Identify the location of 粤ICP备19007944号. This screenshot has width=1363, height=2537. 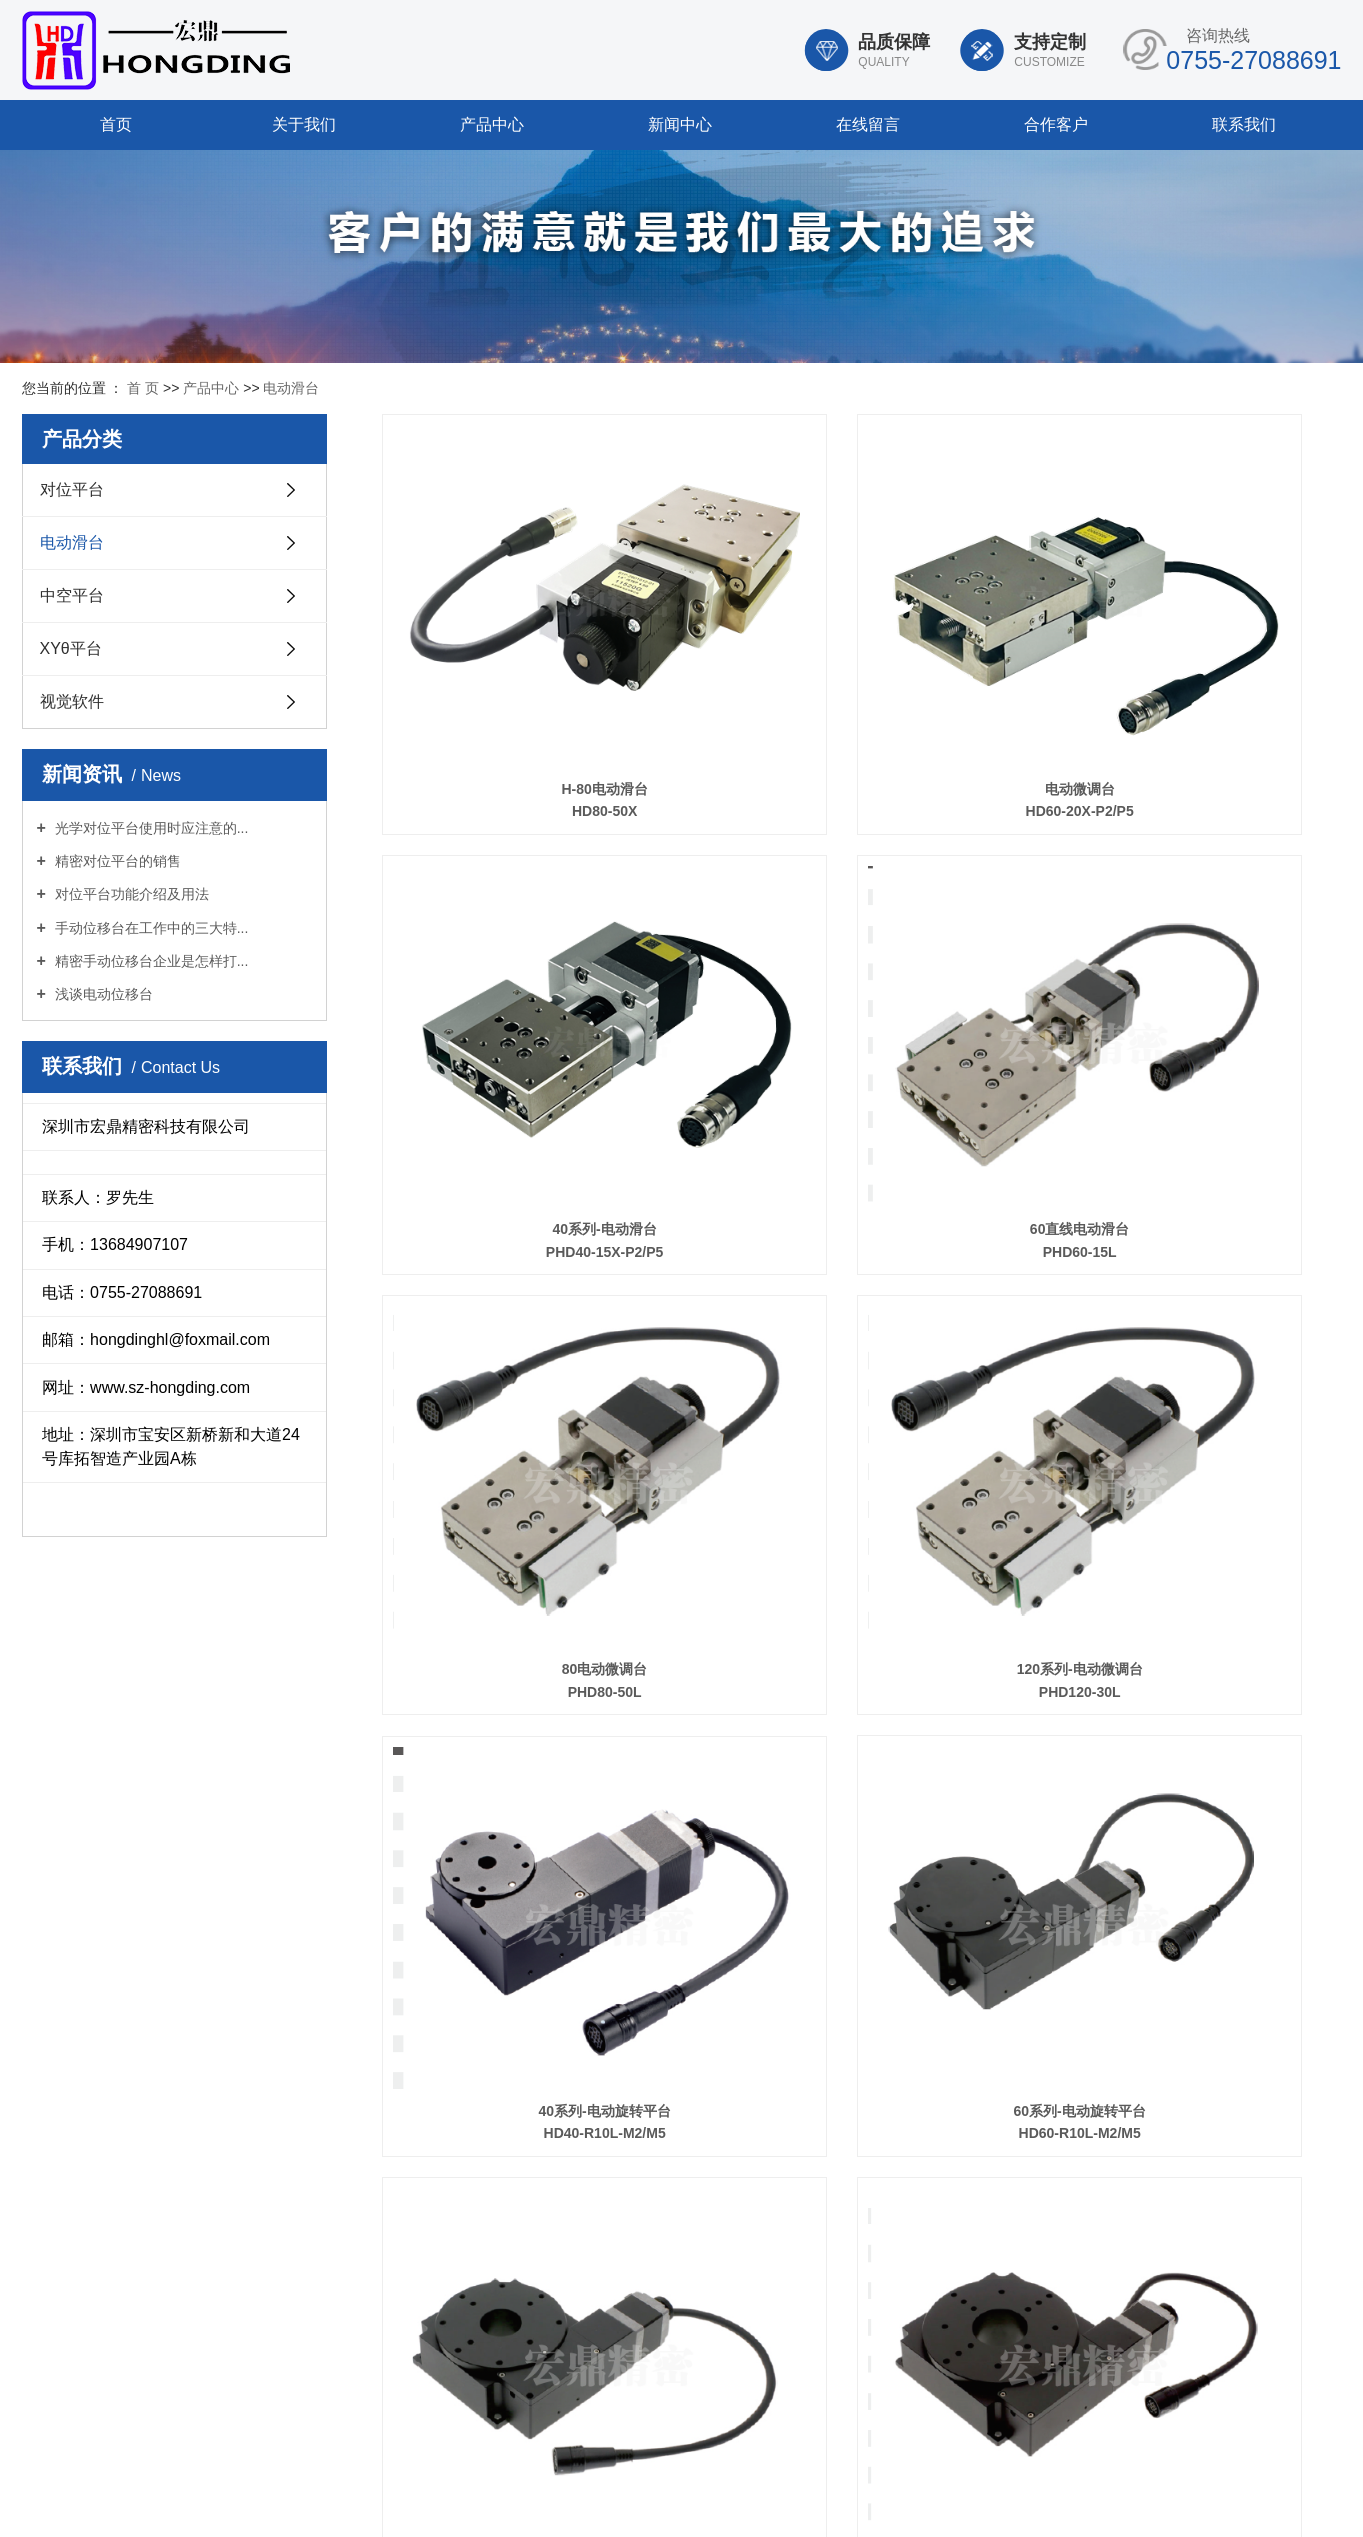
(840, 2499).